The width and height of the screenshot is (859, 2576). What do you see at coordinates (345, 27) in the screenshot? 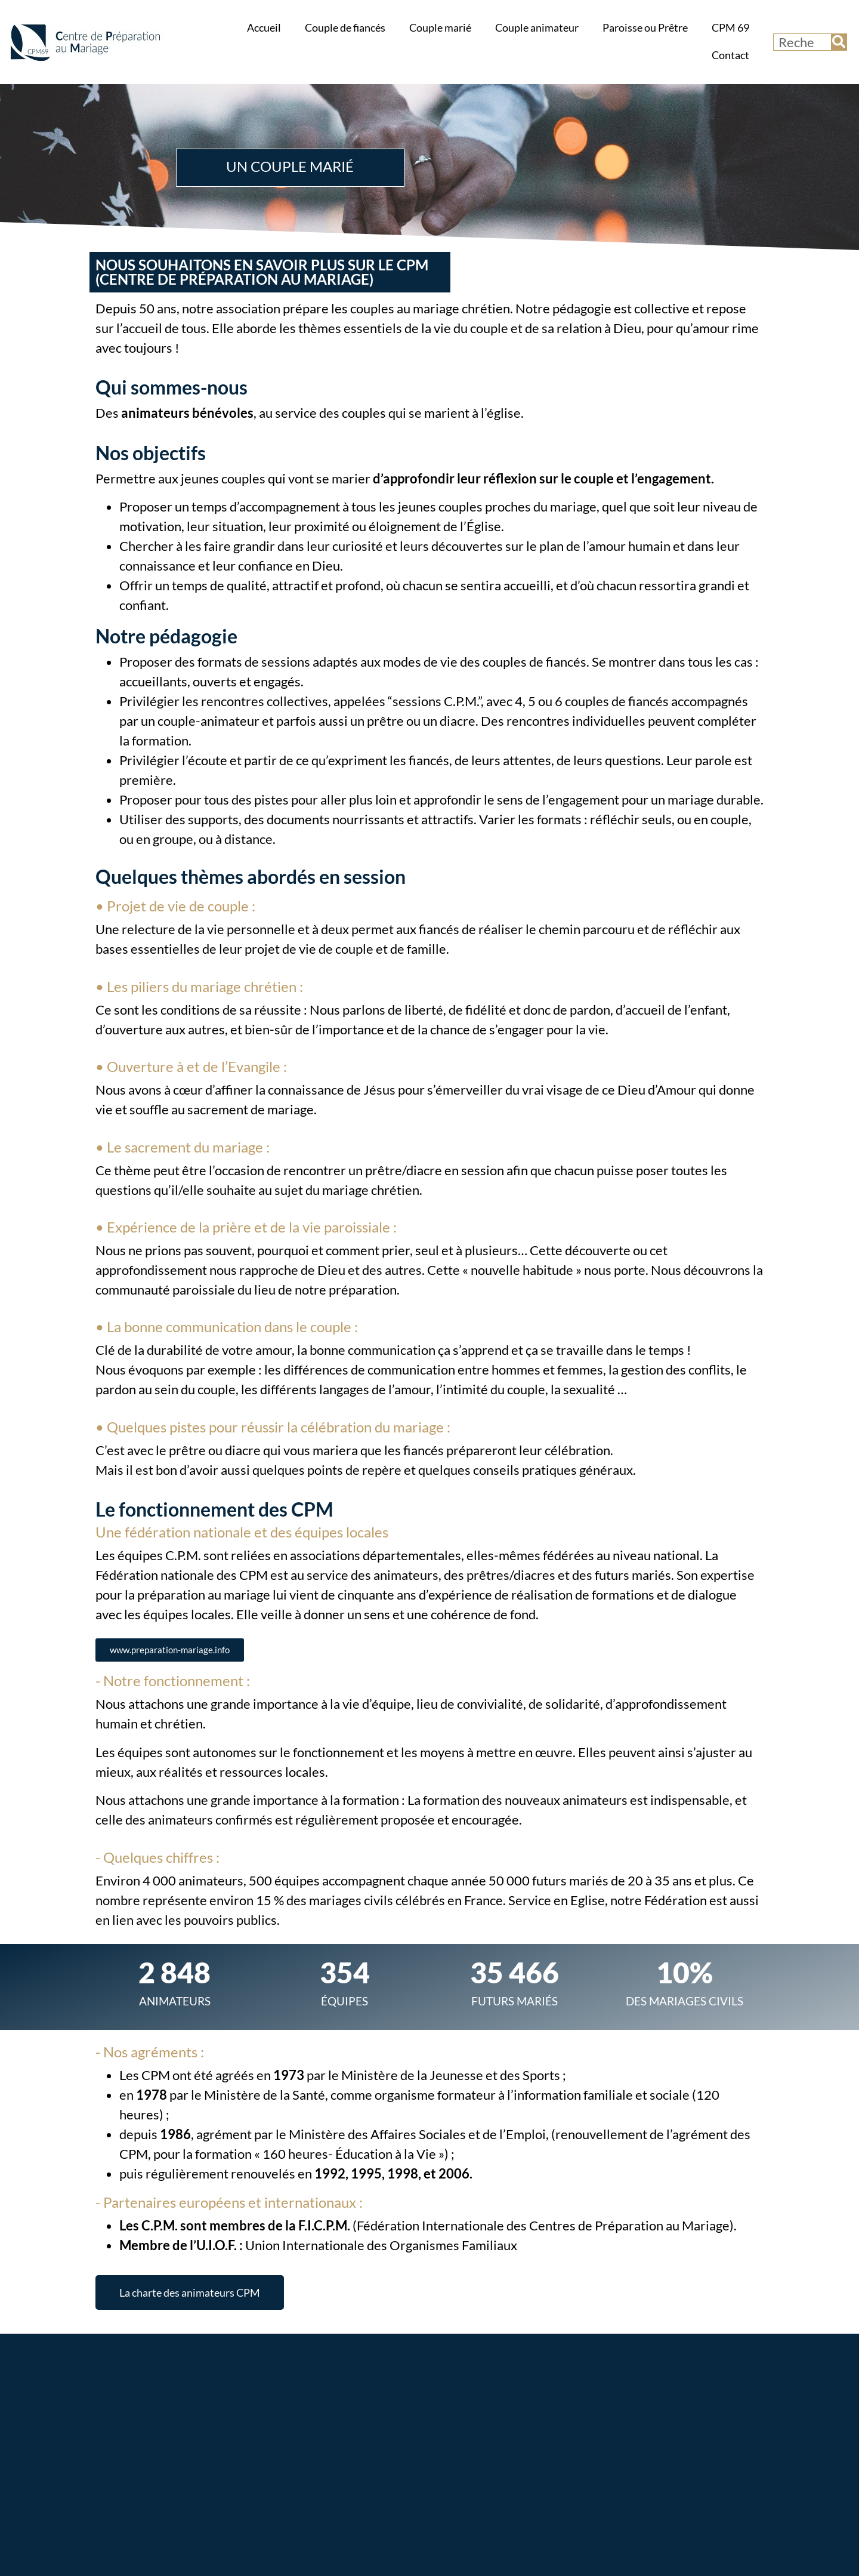
I see `Couple de fiancés` at bounding box center [345, 27].